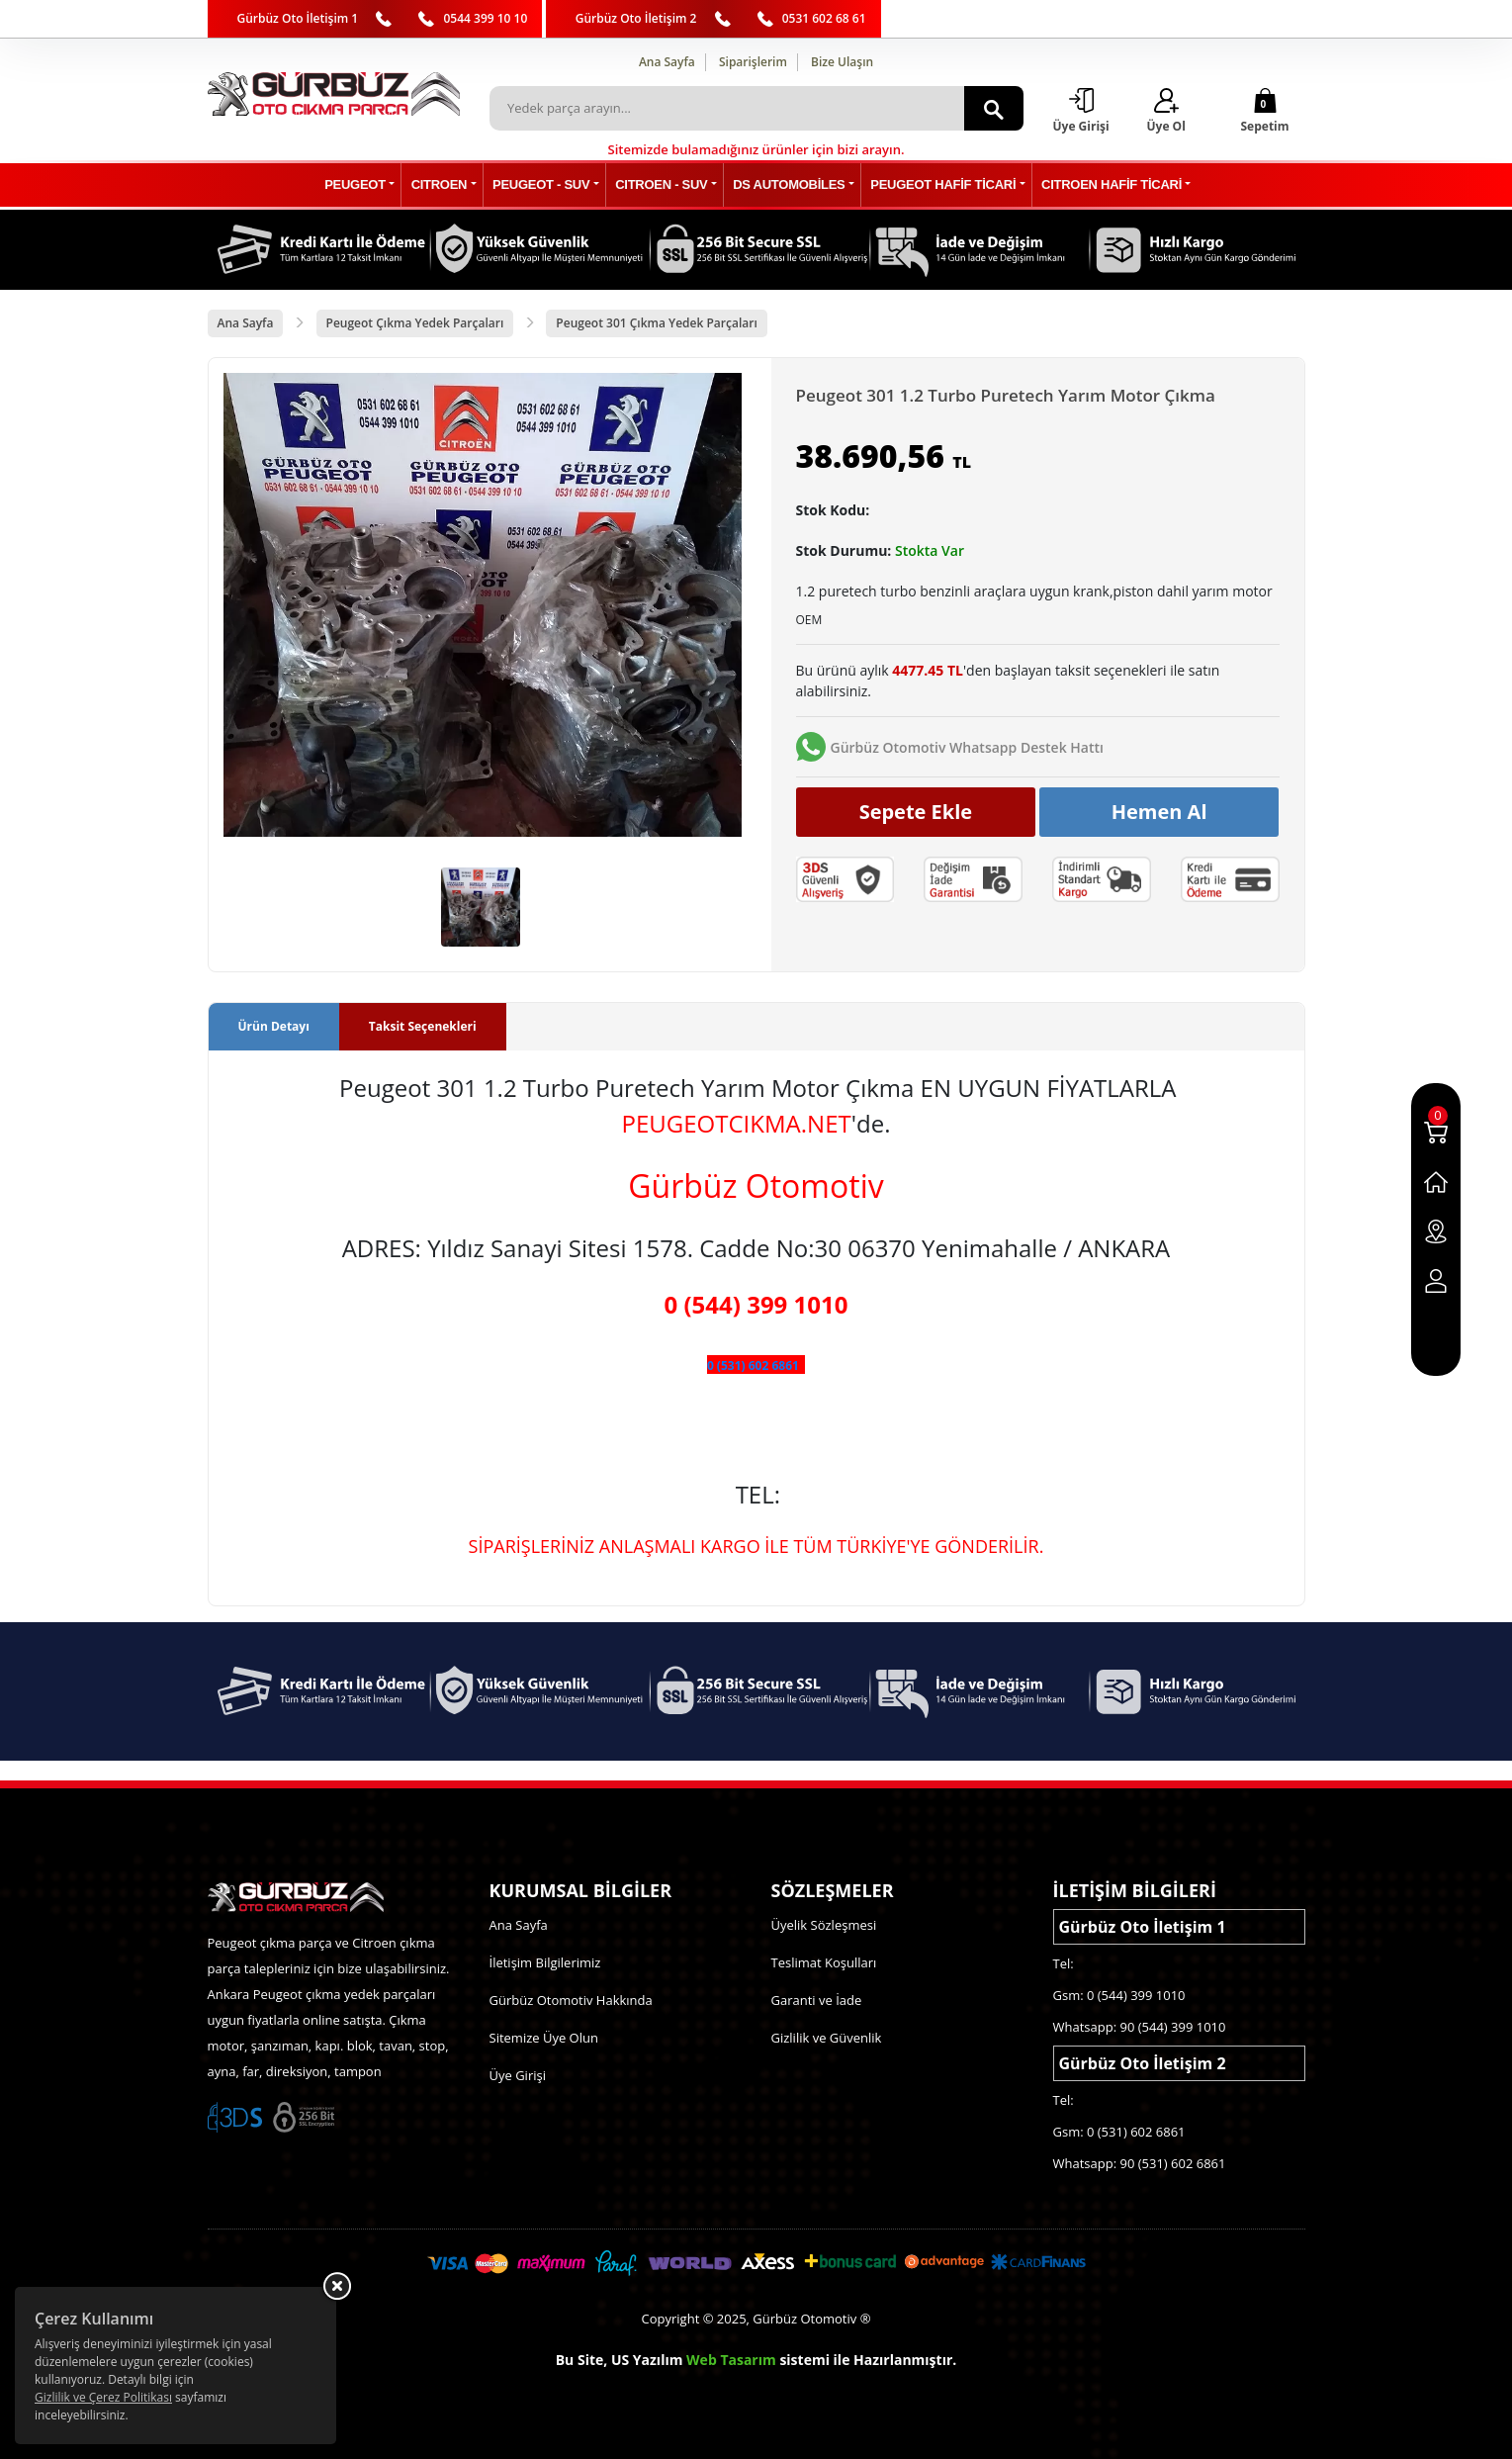 Image resolution: width=1512 pixels, height=2459 pixels. What do you see at coordinates (485, 18) in the screenshot?
I see `0544 399 10 10` at bounding box center [485, 18].